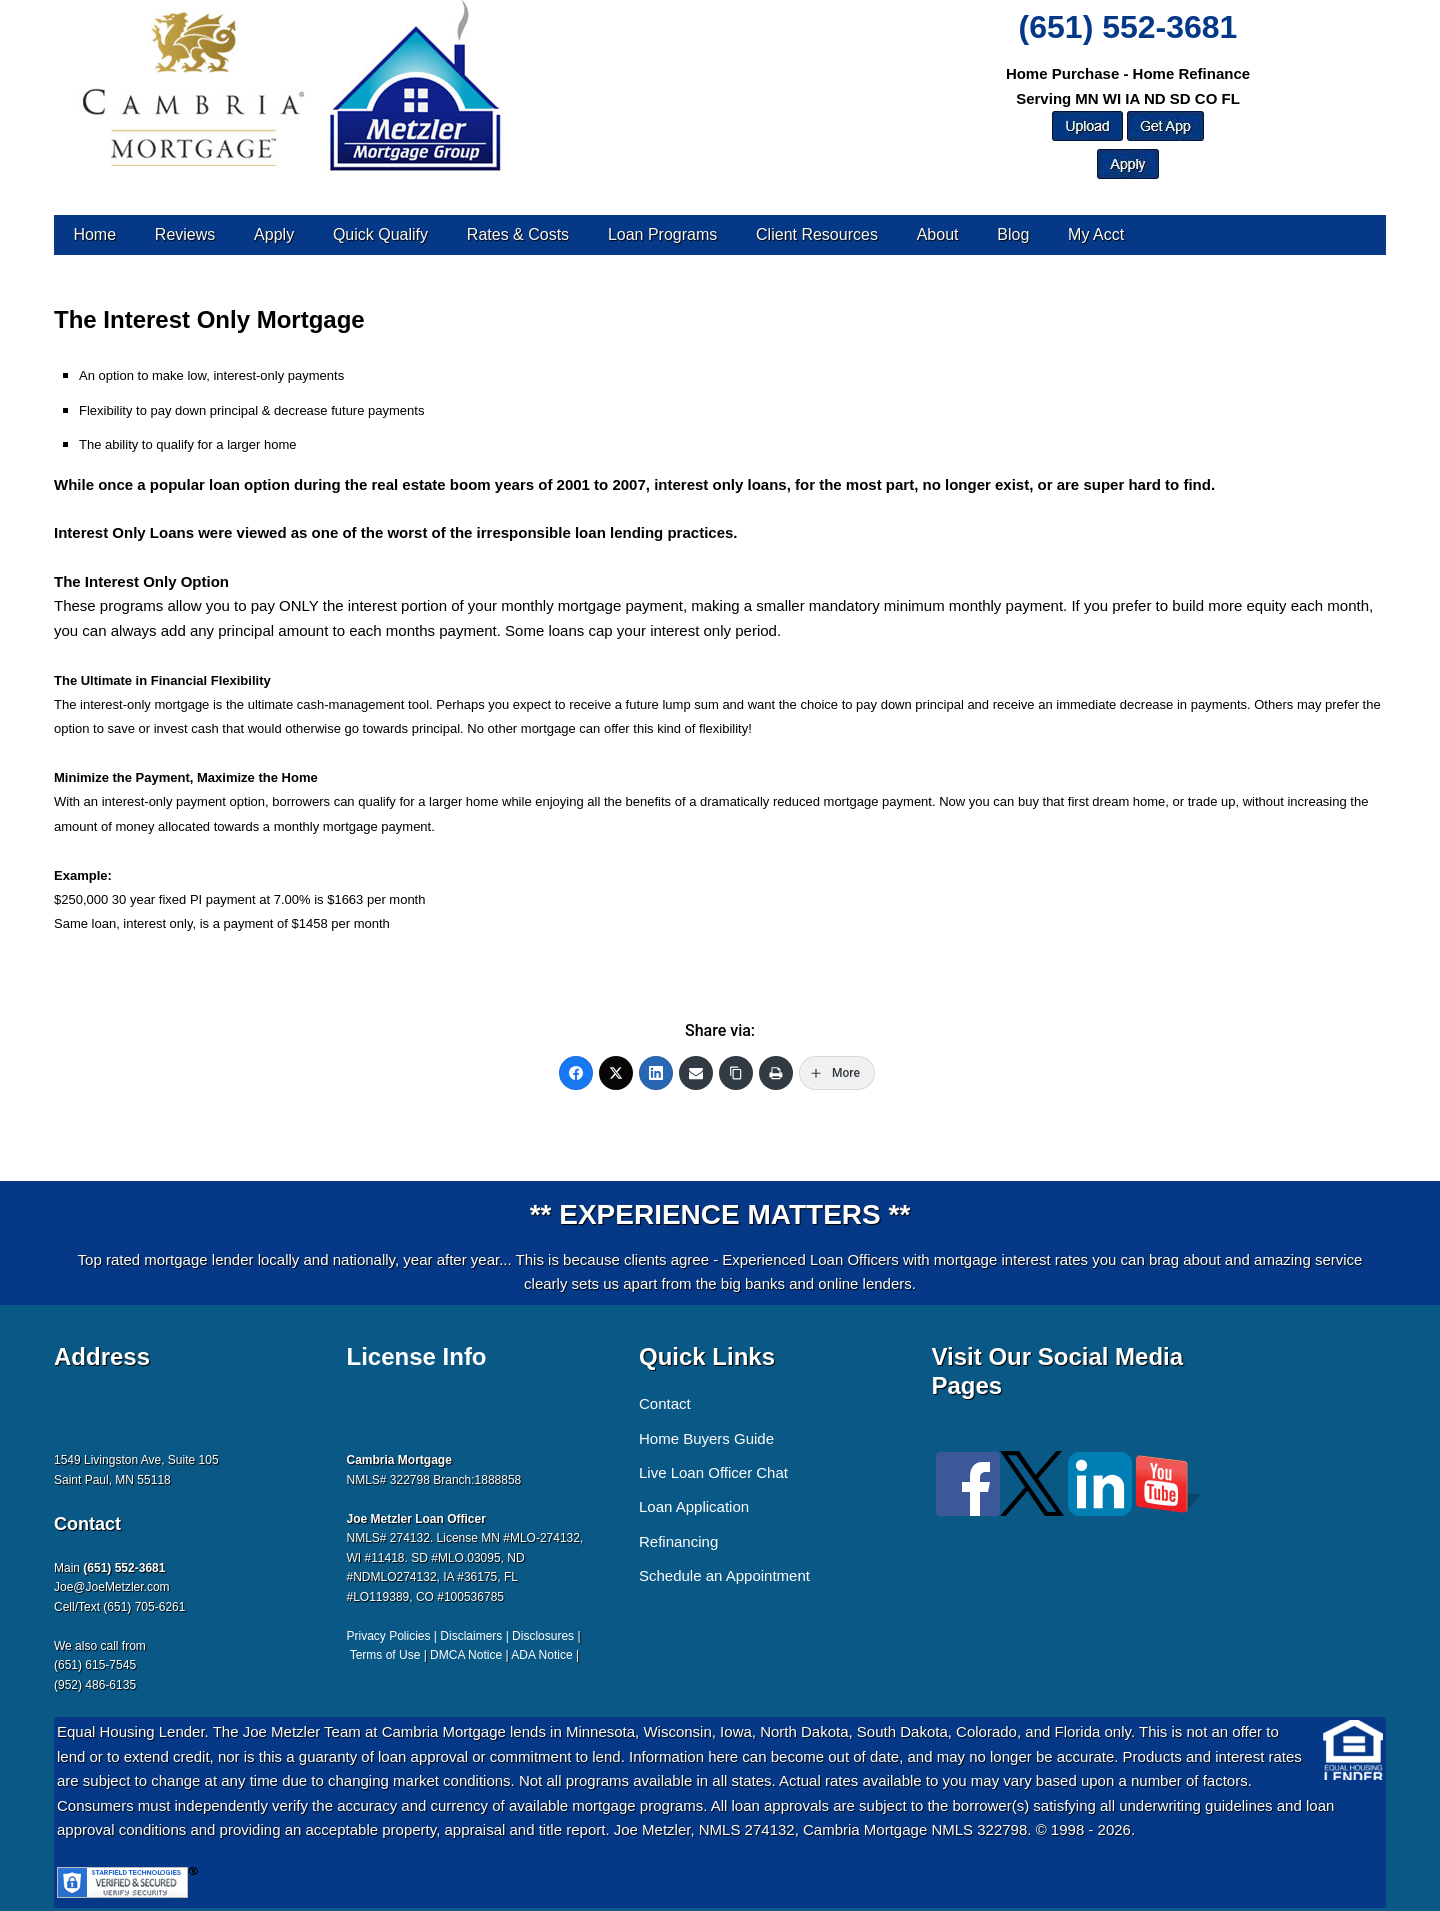 The width and height of the screenshot is (1440, 1911). Describe the element at coordinates (776, 1073) in the screenshot. I see `[Print]` at that location.